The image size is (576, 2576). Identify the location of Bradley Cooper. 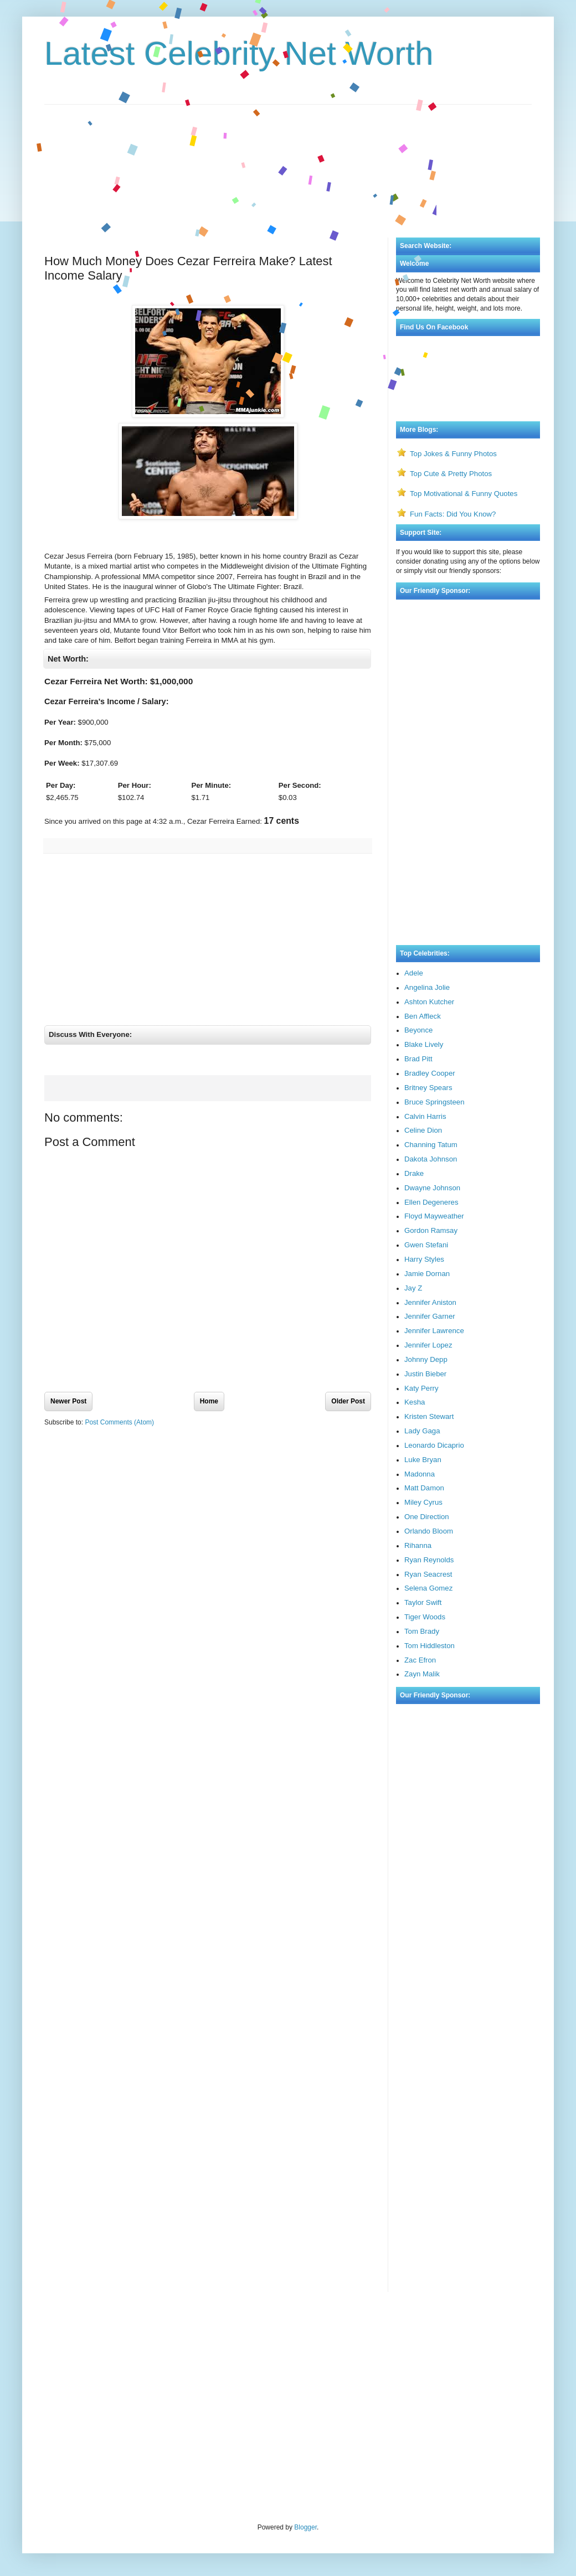
(429, 1073).